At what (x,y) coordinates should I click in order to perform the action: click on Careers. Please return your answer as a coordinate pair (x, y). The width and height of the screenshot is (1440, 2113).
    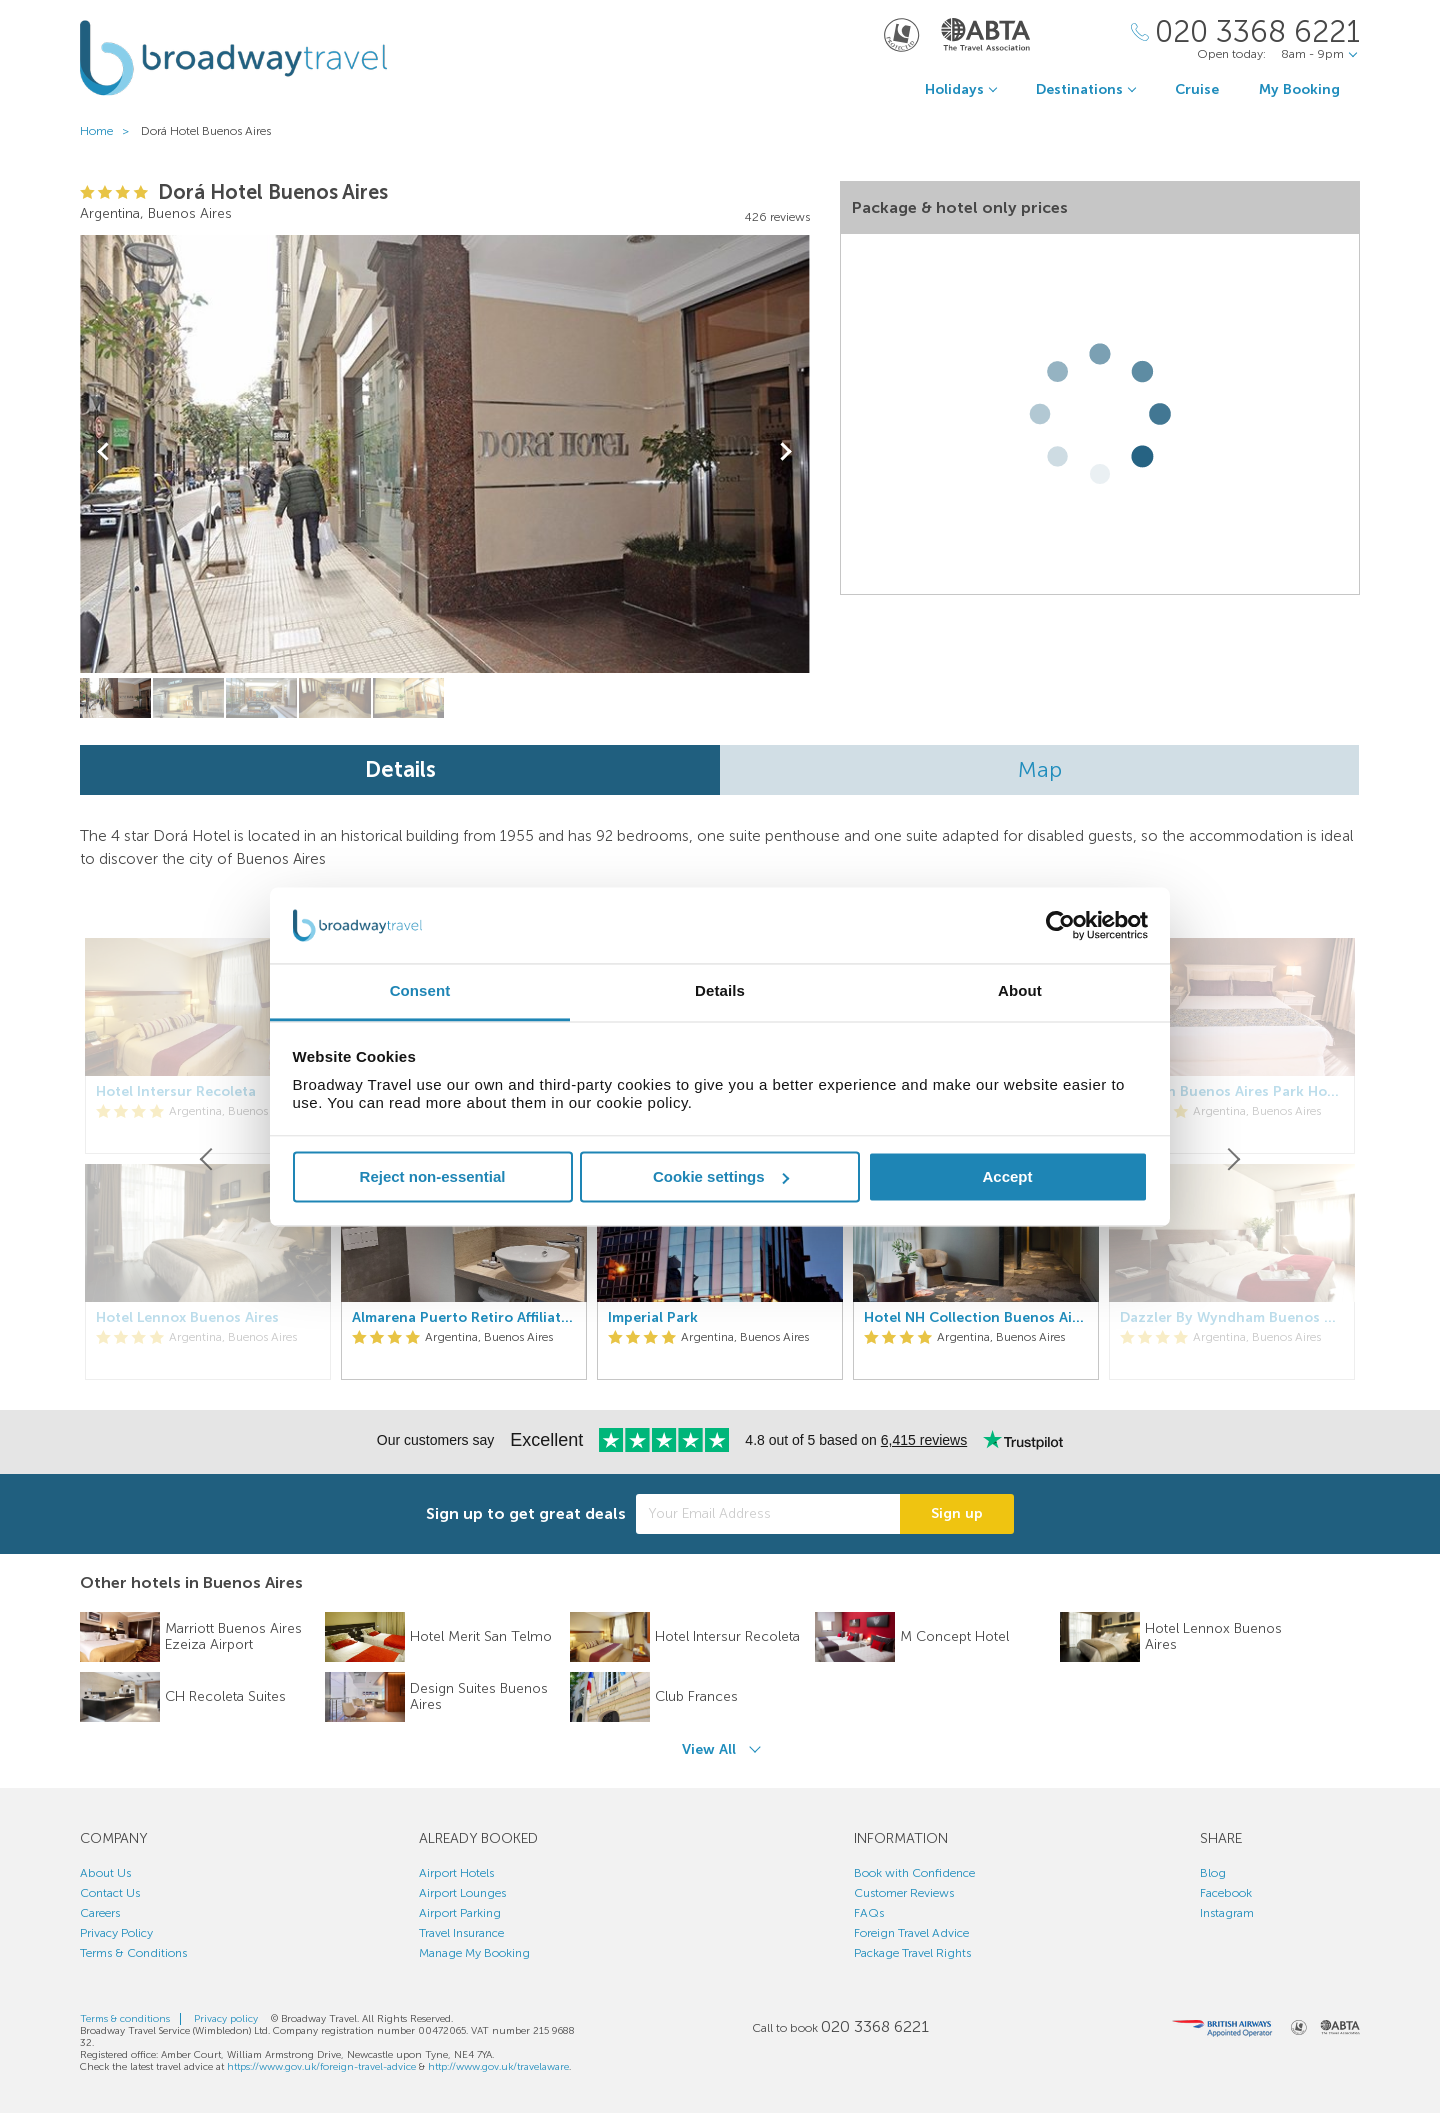
    Looking at the image, I should click on (100, 1913).